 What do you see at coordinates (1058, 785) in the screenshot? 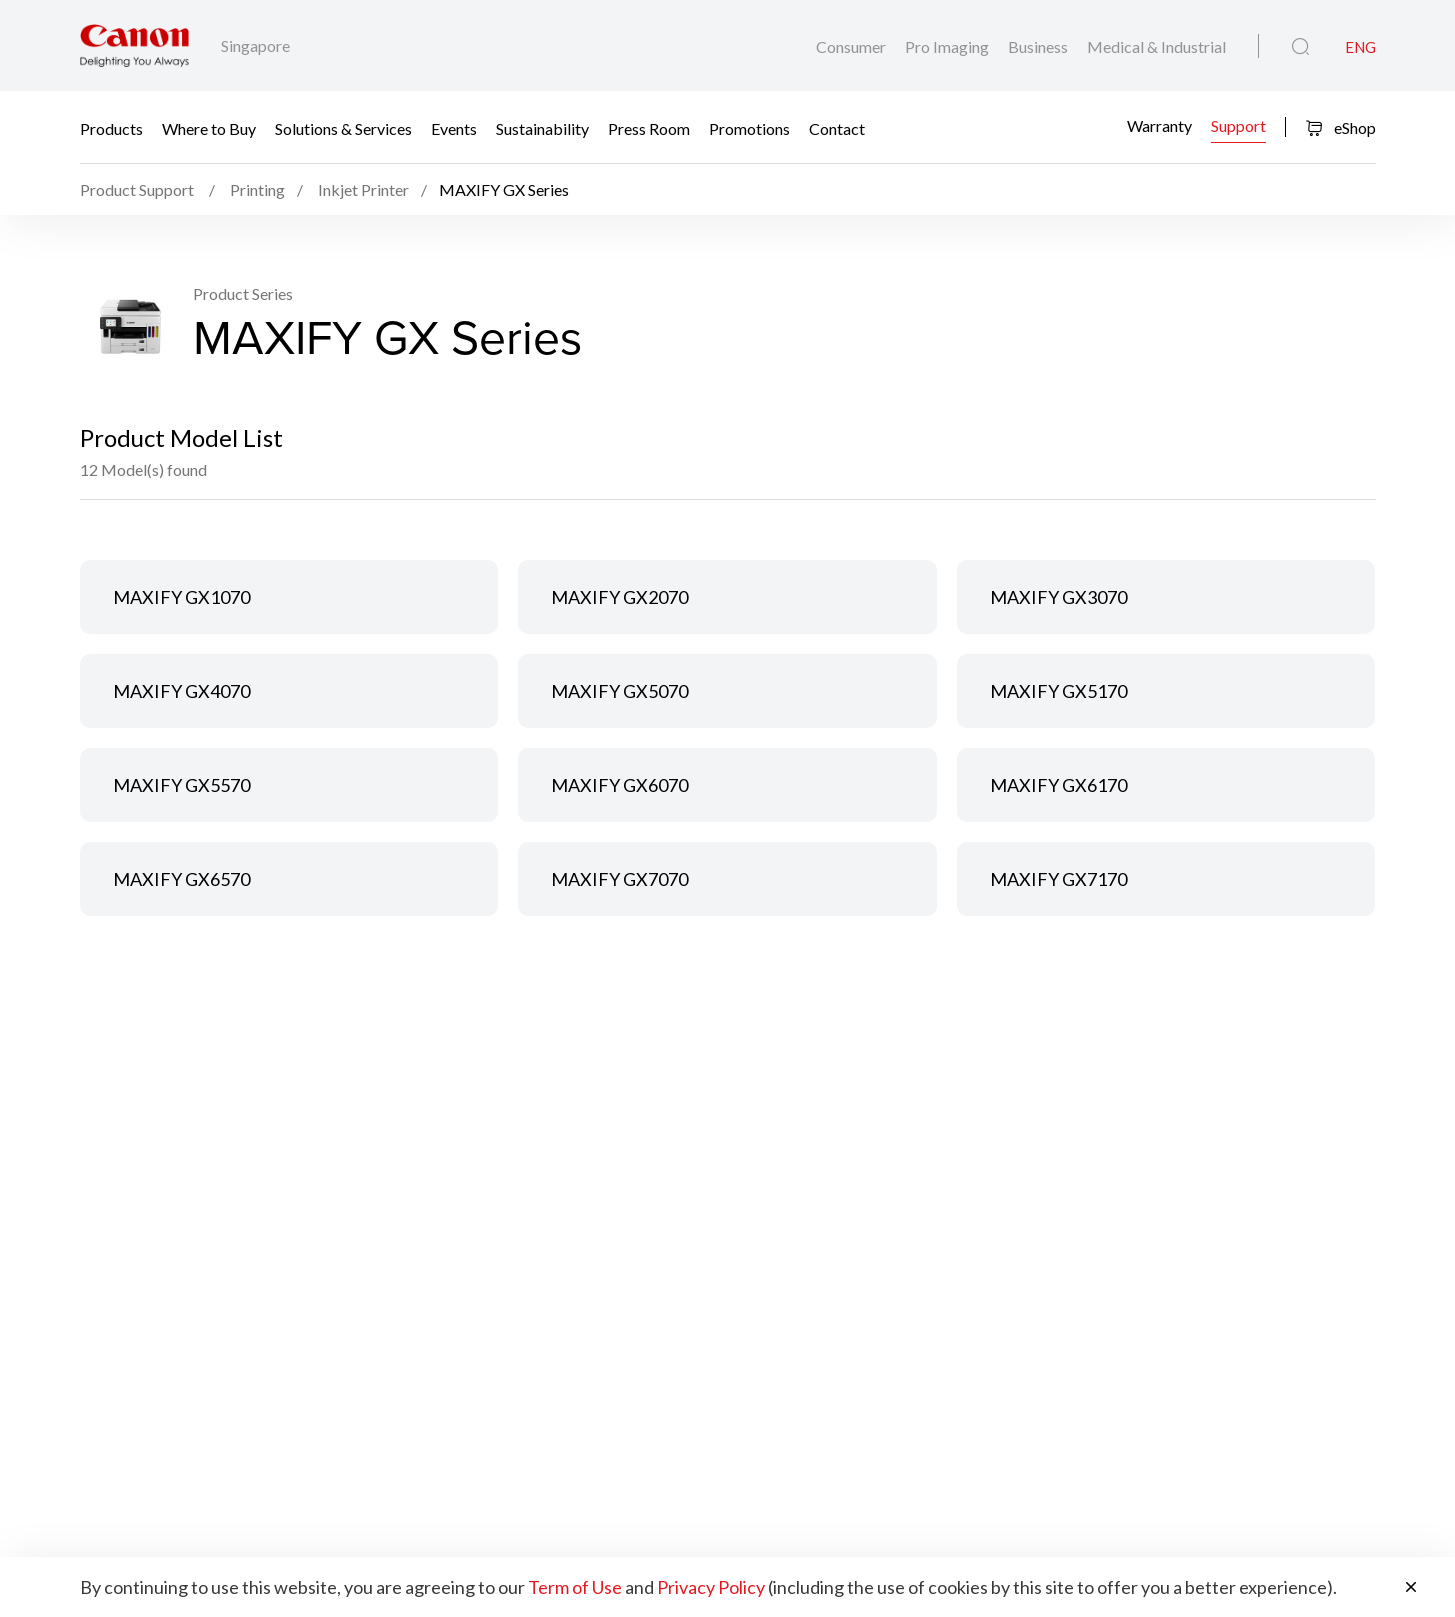
I see `MAXIFY GX6170` at bounding box center [1058, 785].